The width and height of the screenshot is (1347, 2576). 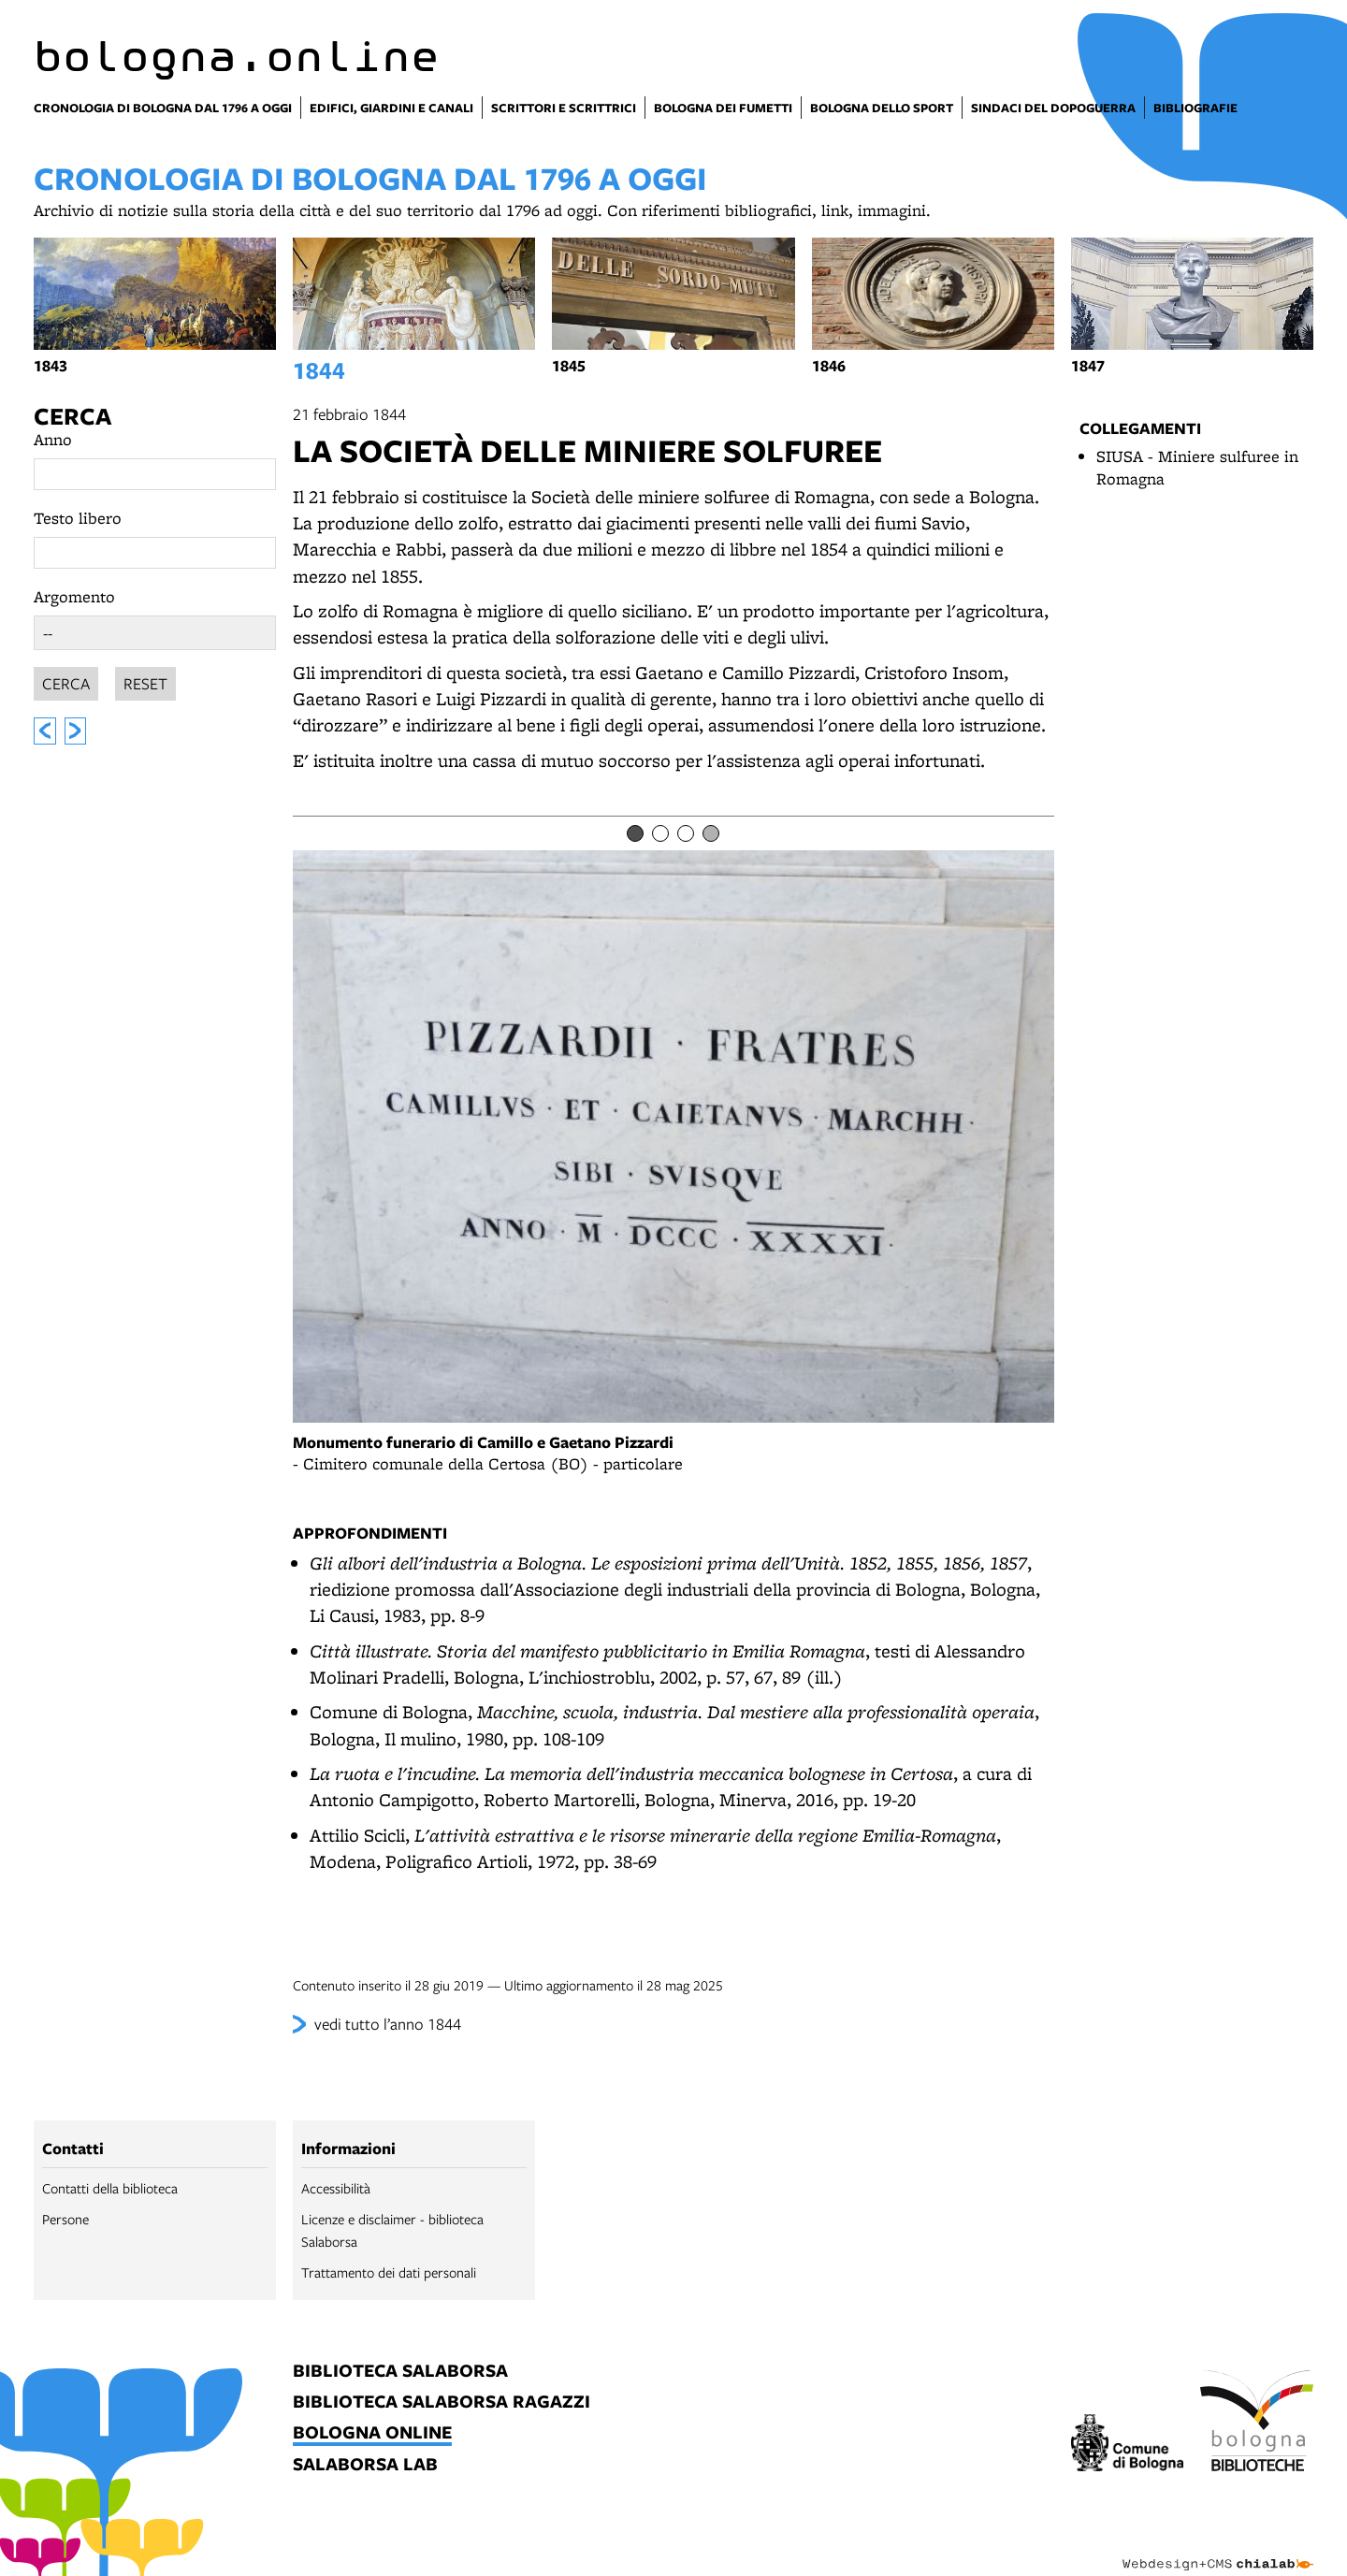 What do you see at coordinates (635, 833) in the screenshot?
I see `[Item number 1]` at bounding box center [635, 833].